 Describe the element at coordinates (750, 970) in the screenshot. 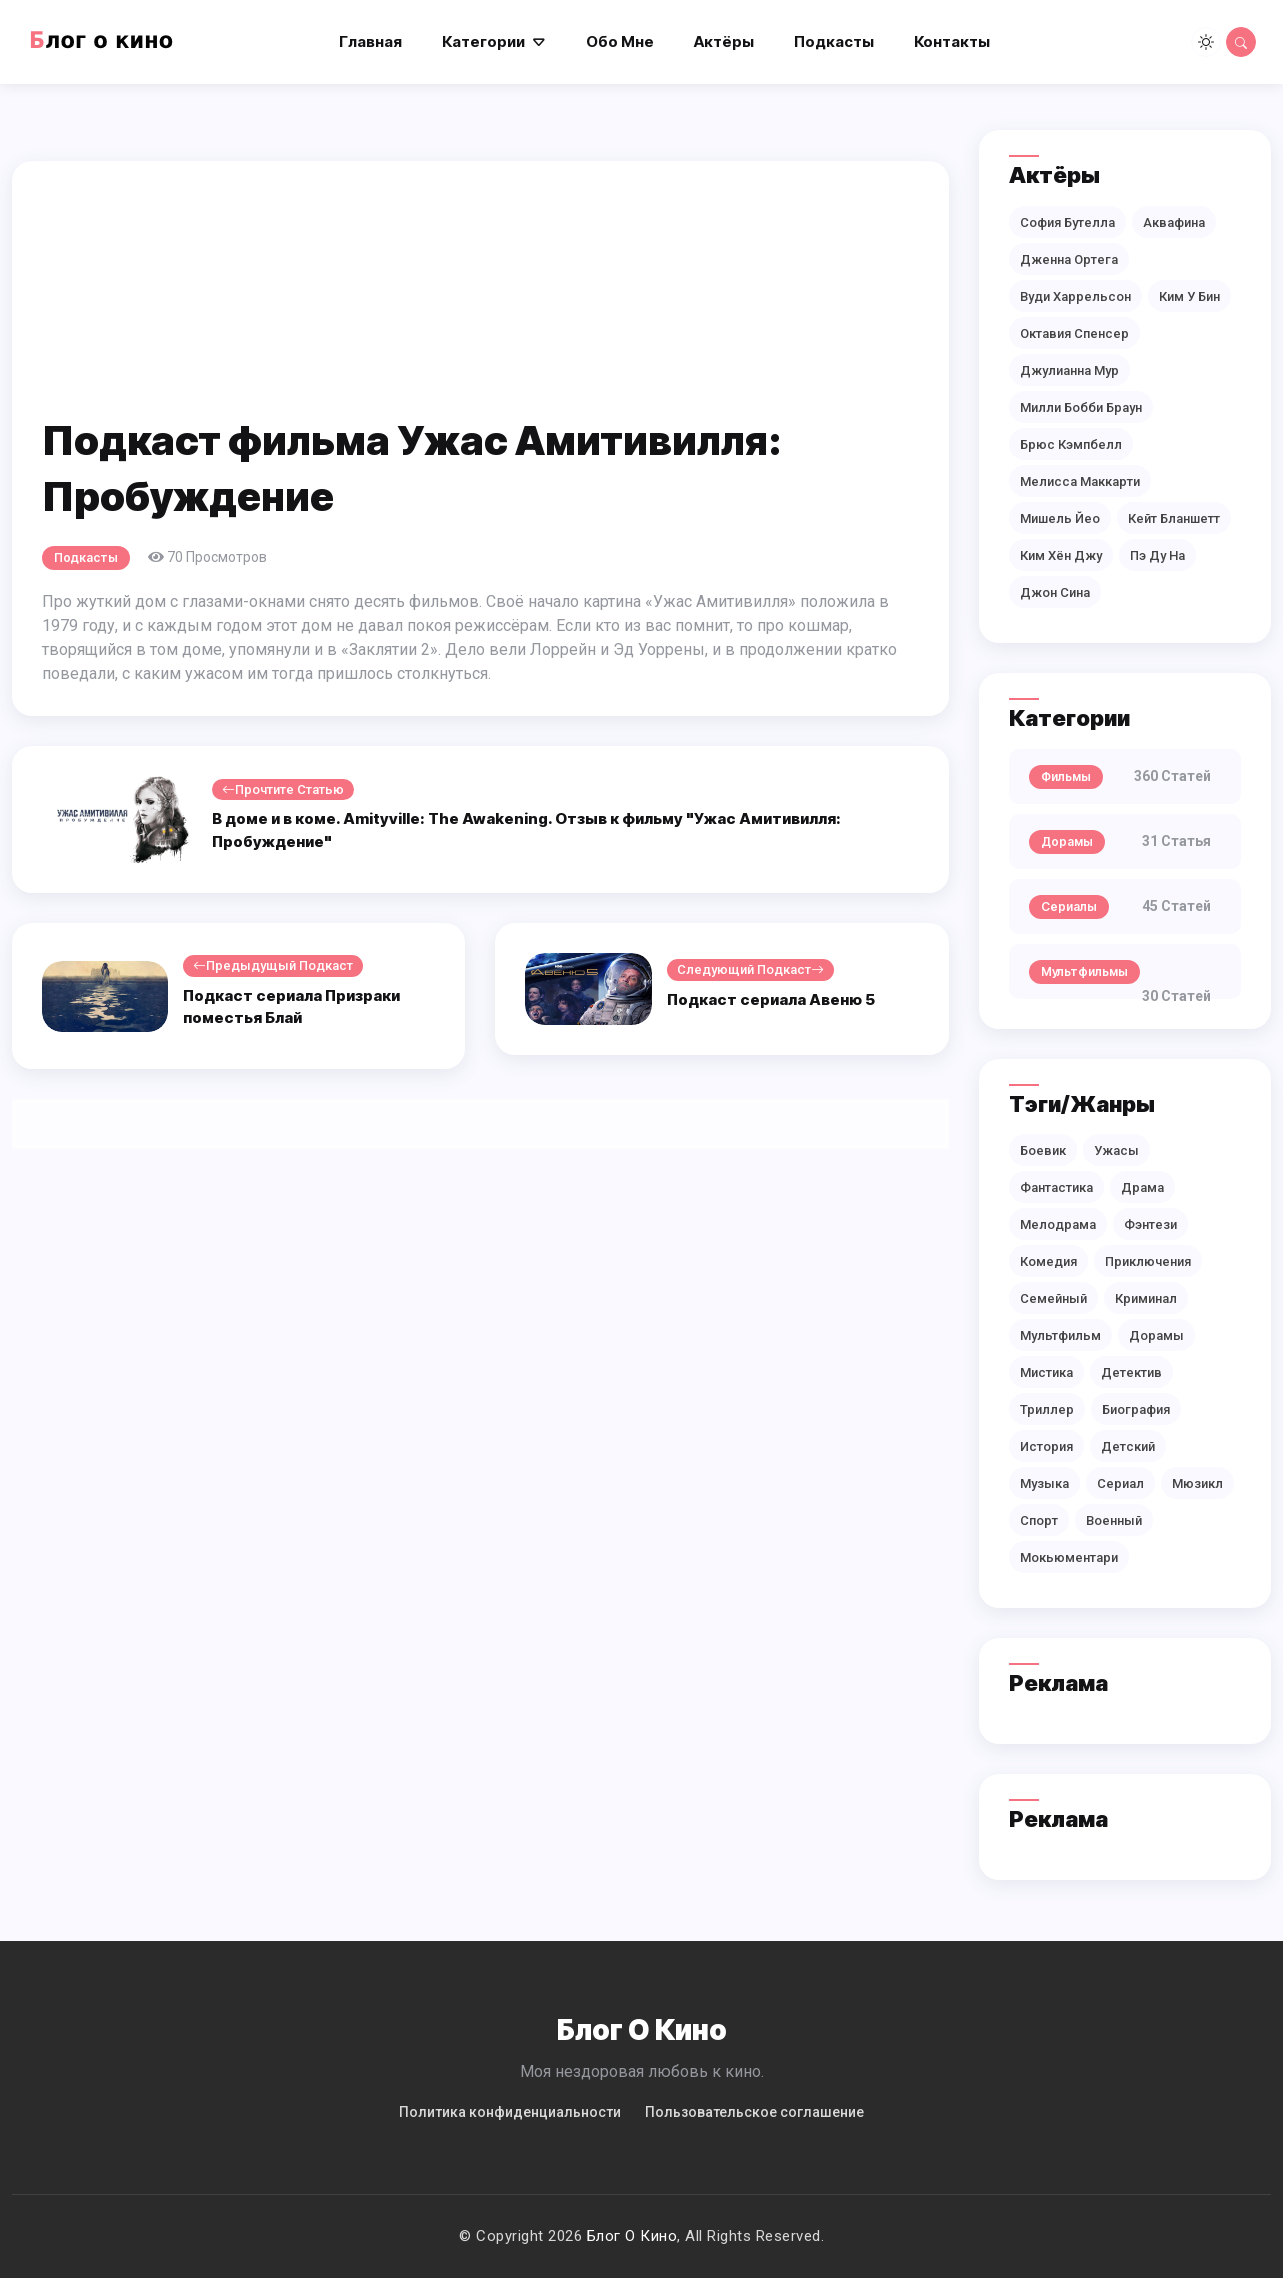

I see `Следующий подкаст` at that location.